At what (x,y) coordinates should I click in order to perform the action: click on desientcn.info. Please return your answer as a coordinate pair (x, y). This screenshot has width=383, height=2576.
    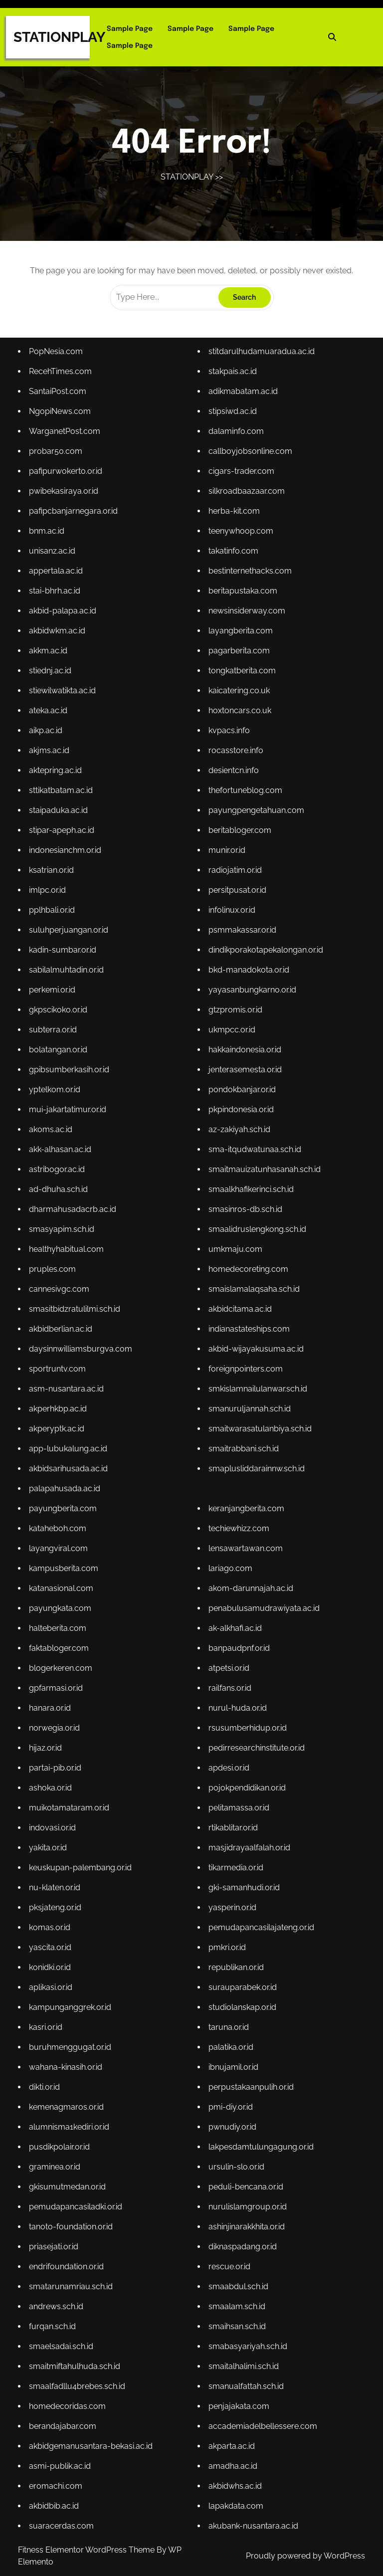
    Looking at the image, I should click on (232, 784).